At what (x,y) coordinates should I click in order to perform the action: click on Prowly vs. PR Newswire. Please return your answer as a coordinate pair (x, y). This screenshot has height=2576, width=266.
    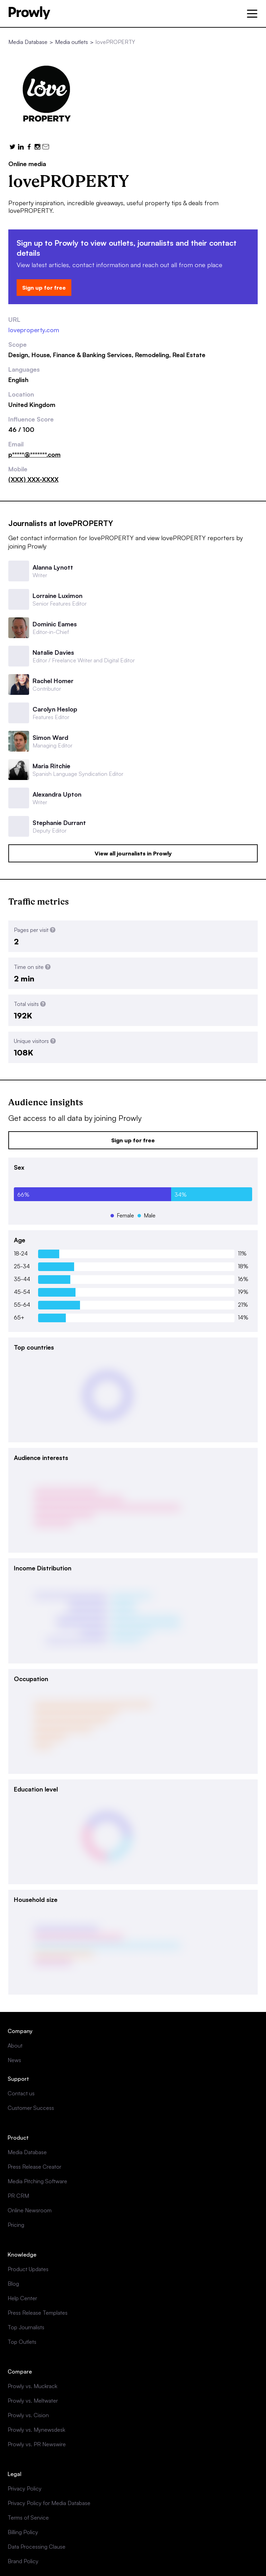
    Looking at the image, I should click on (37, 2444).